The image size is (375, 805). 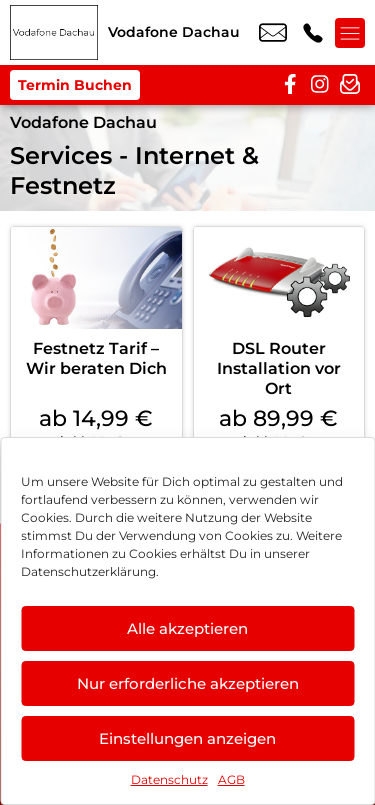 I want to click on [Menü offnen], so click(x=350, y=33).